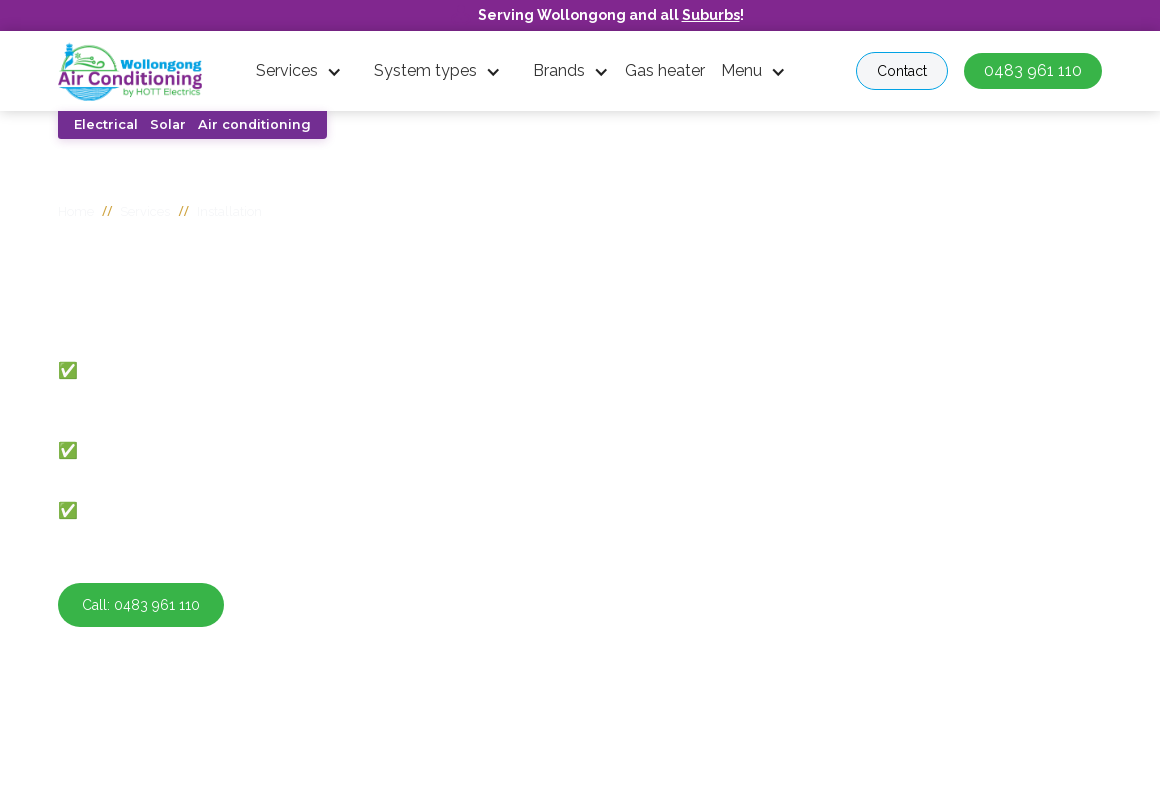  I want to click on Contact, so click(902, 71).